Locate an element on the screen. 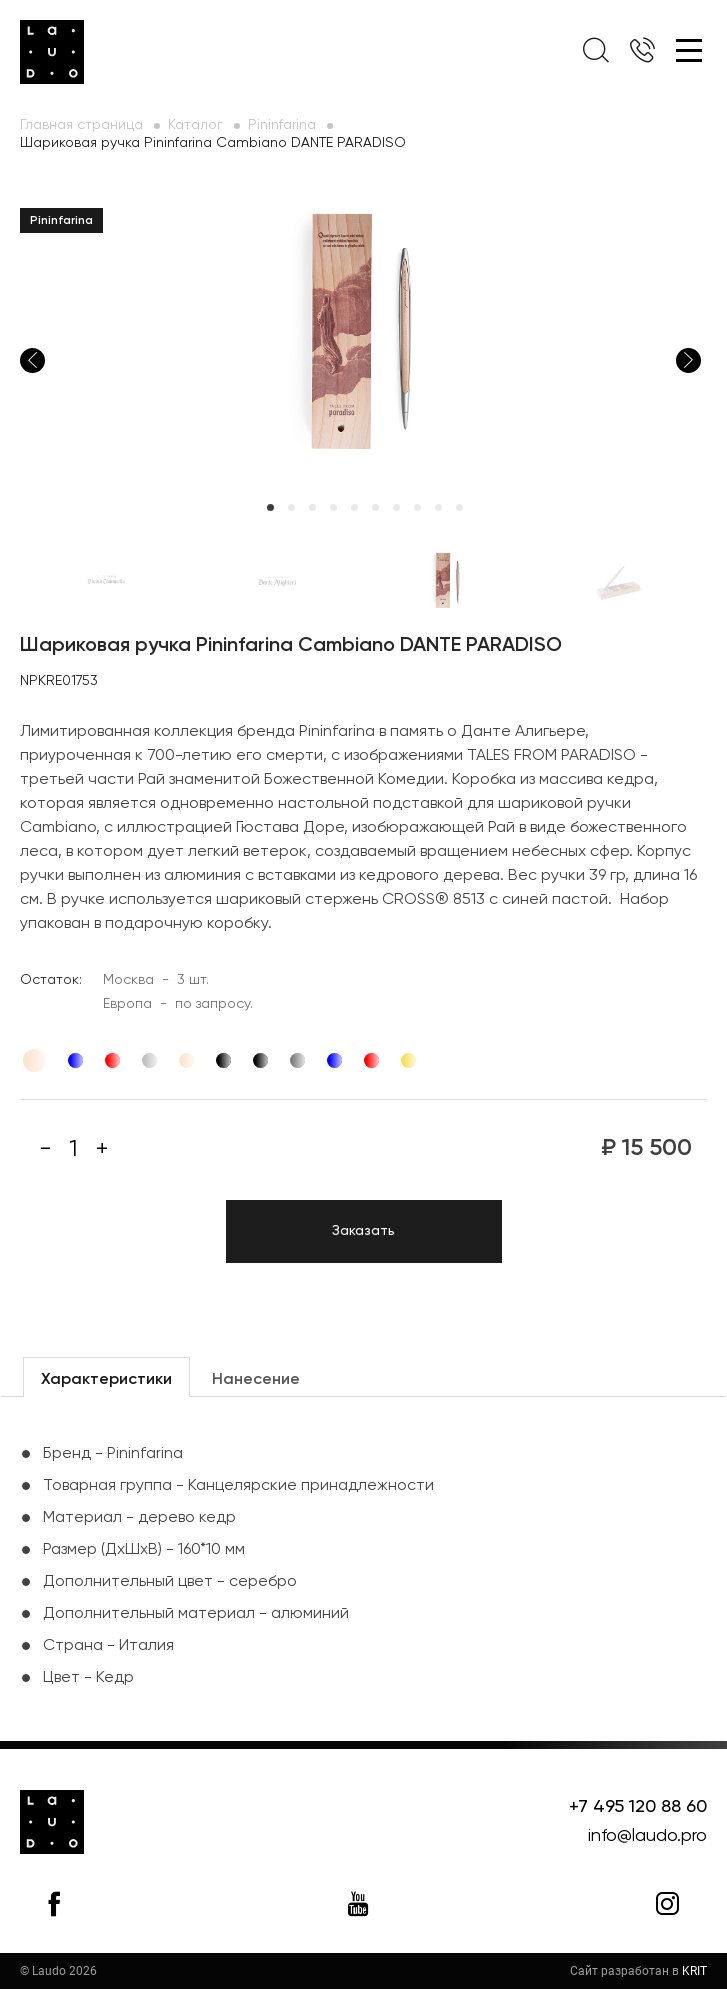 This screenshot has width=727, height=1989. 3 [tab] is located at coordinates (312, 507).